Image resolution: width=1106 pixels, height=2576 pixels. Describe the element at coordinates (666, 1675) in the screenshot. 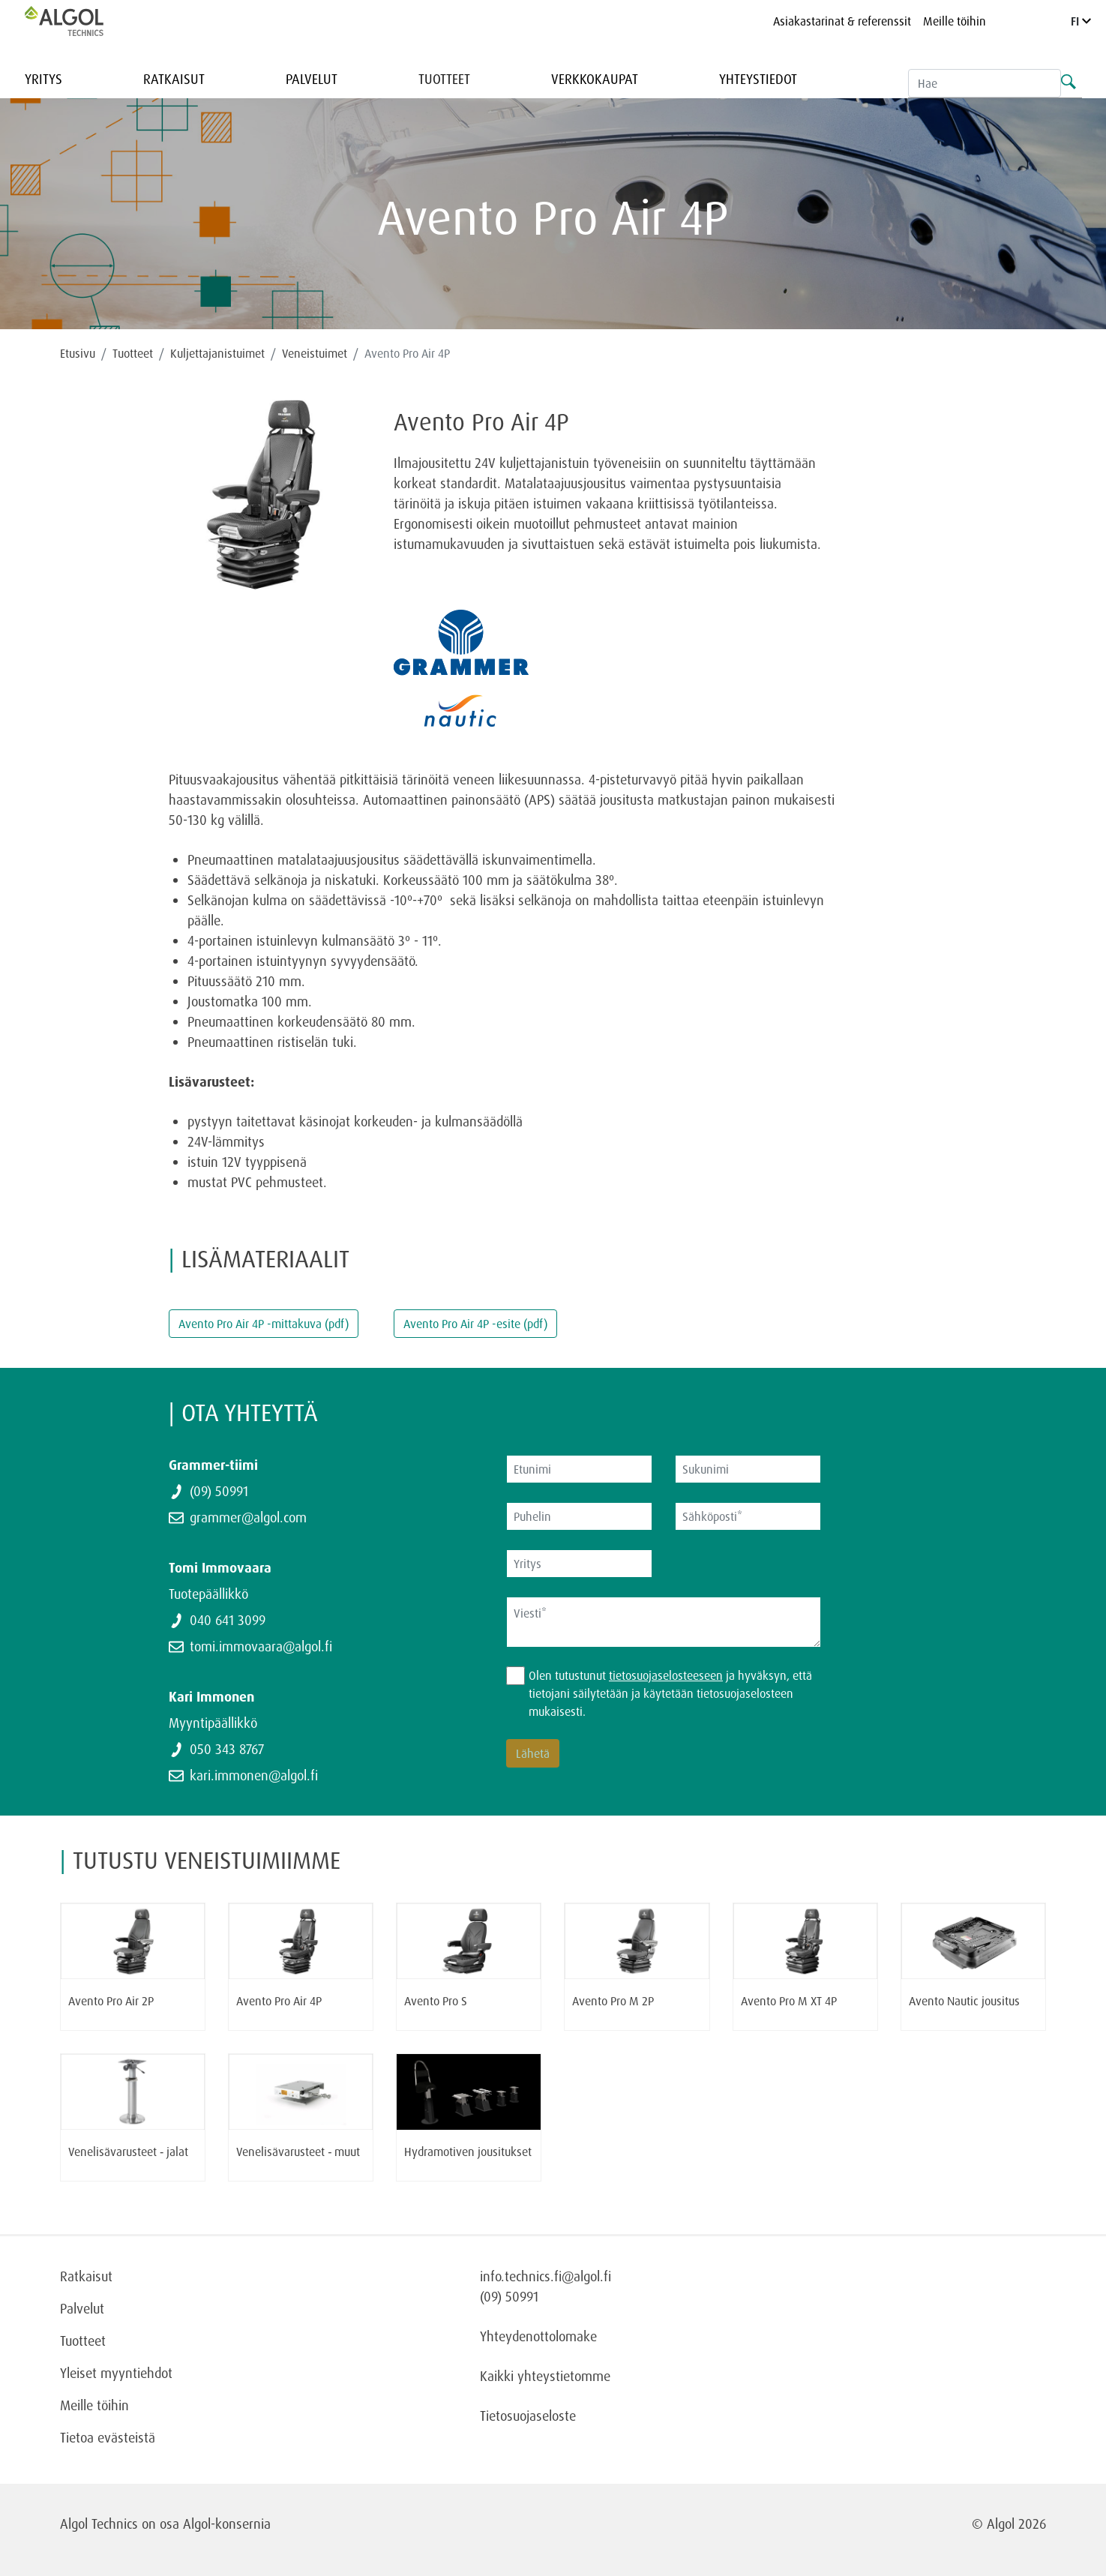

I see `tietosuojaselosteeseen` at that location.